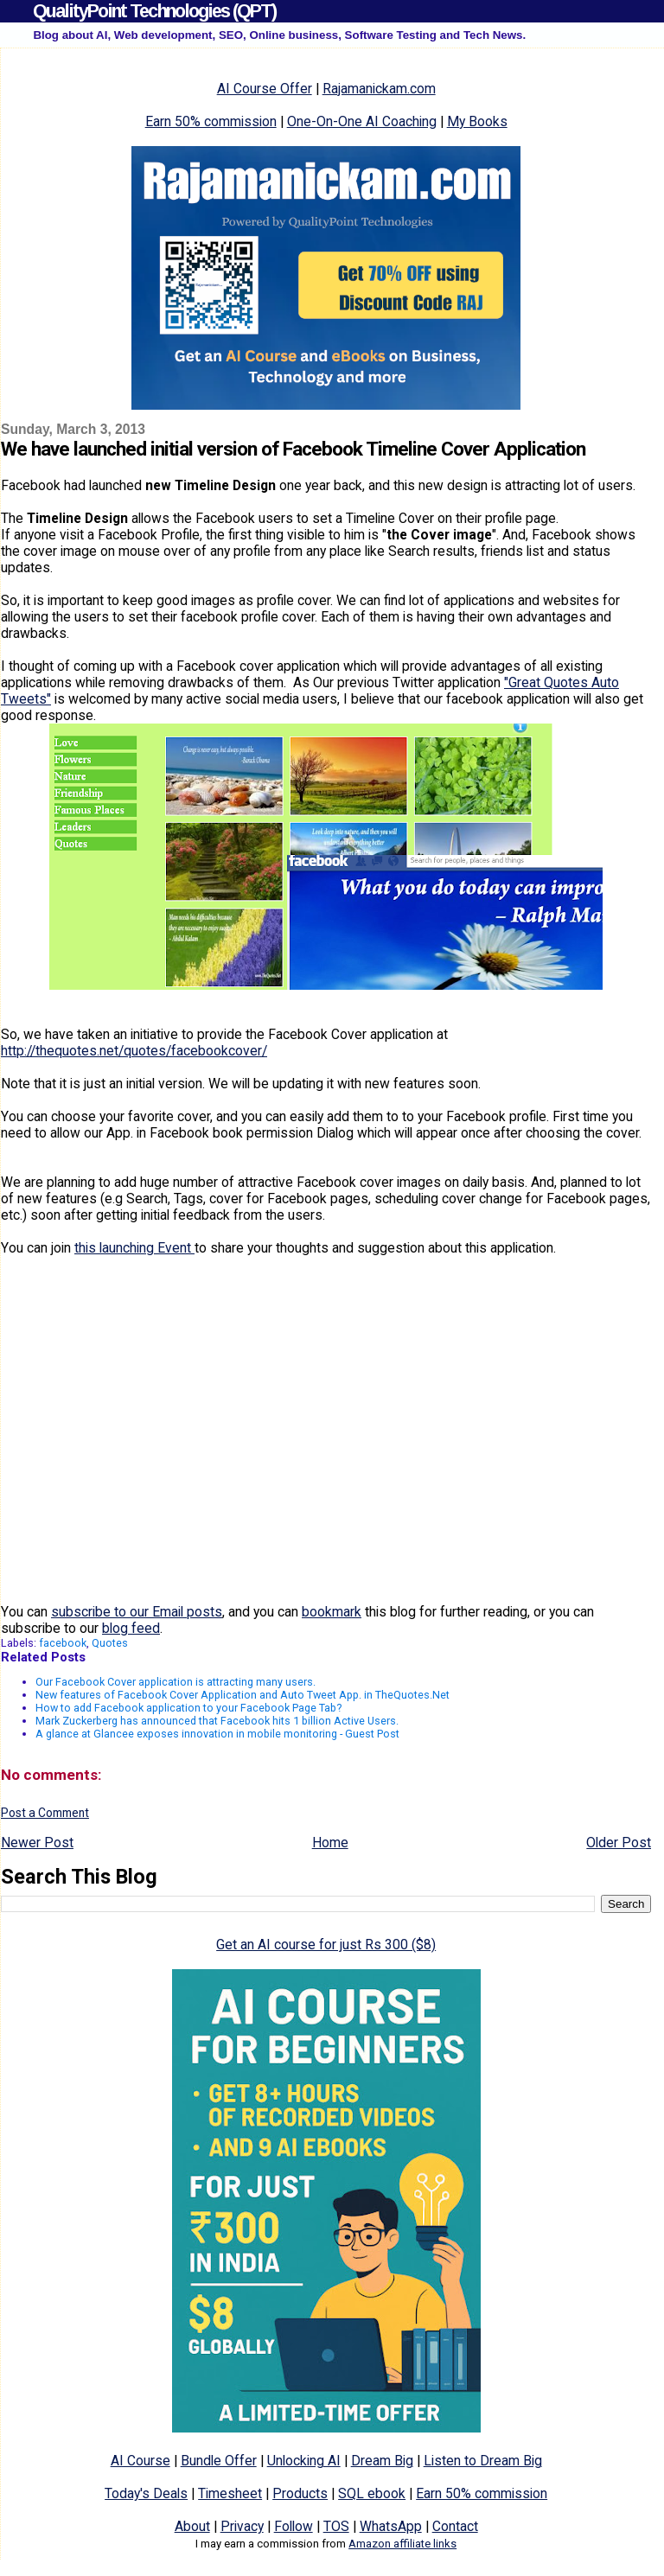 The image size is (664, 2576). I want to click on New features of Facebook Cover Application and Auto Tweet App. in TheQuotes.Net, so click(242, 1694).